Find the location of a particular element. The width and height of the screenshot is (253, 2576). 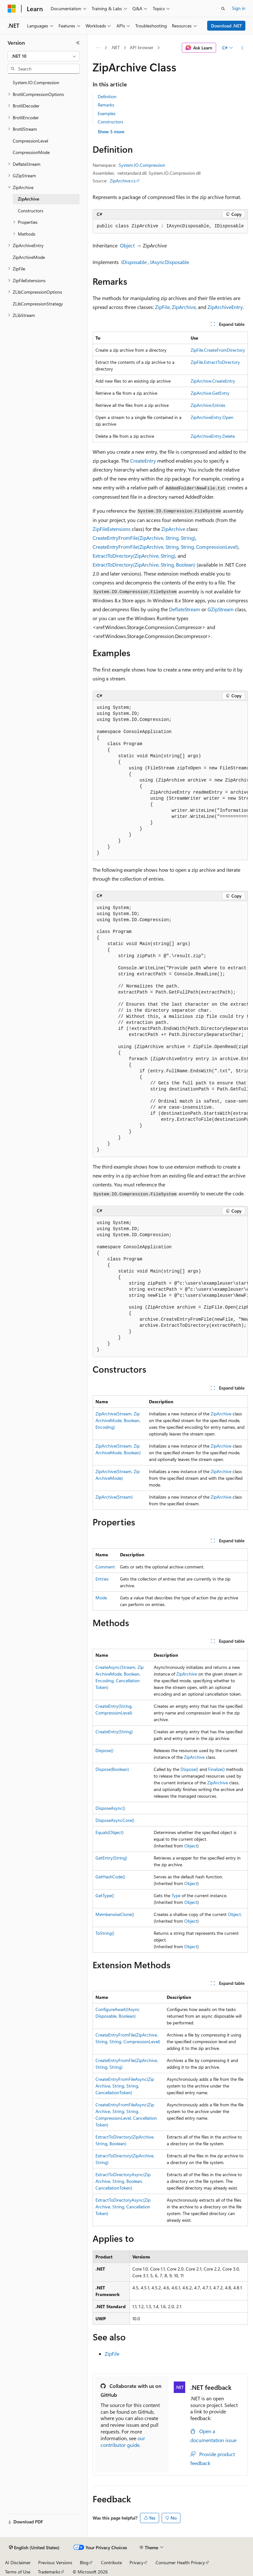

.NET is located at coordinates (115, 47).